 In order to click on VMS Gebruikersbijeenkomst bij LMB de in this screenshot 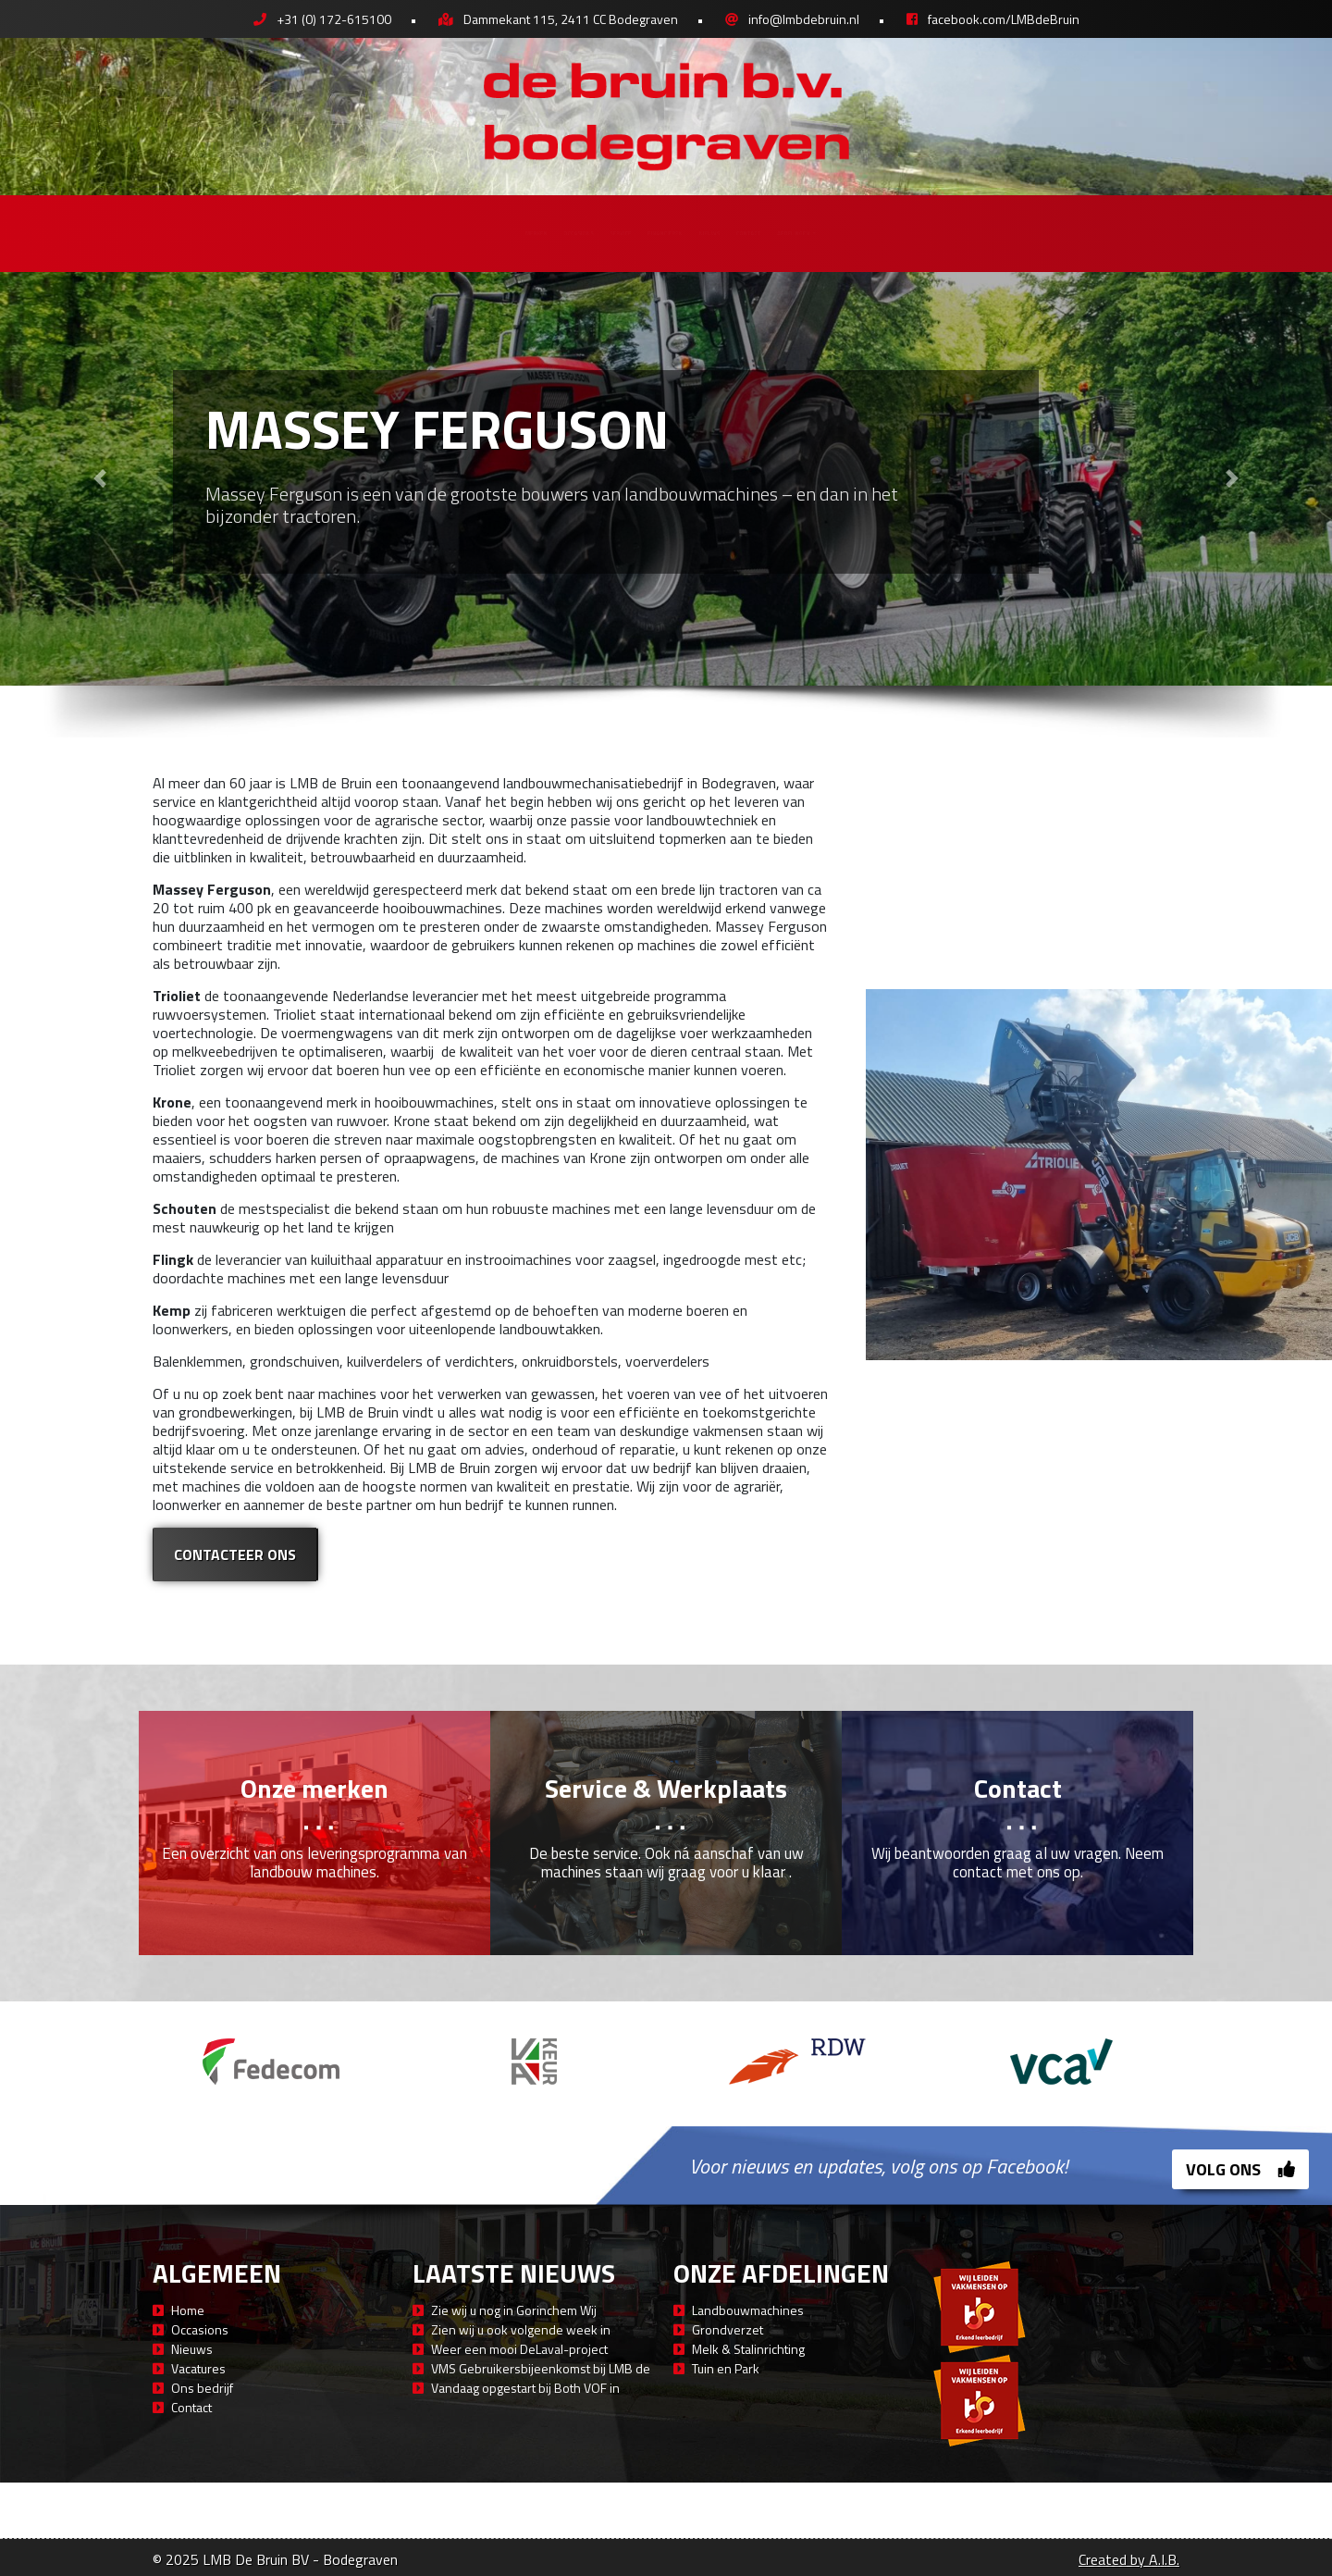, I will do `click(540, 2368)`.